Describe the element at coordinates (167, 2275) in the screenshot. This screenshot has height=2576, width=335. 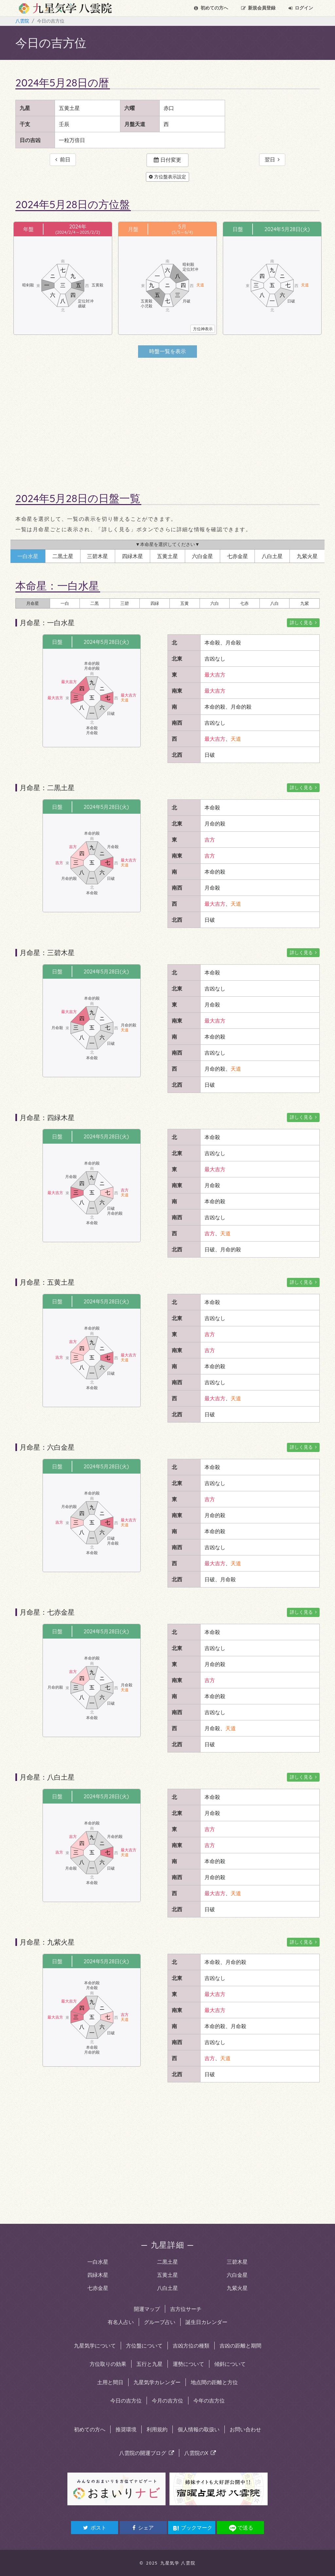
I see `五黄土星` at that location.